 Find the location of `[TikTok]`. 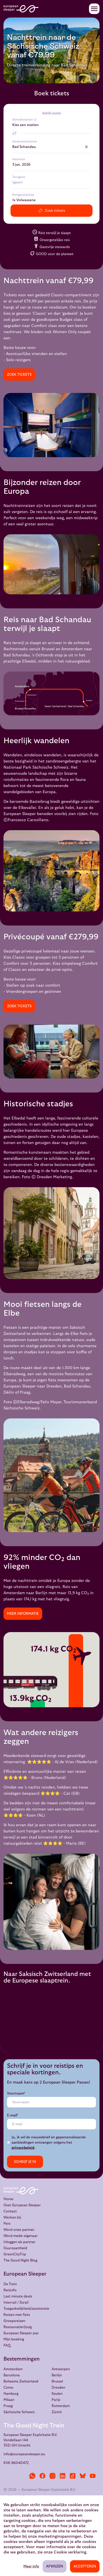

[TikTok] is located at coordinates (72, 2476).